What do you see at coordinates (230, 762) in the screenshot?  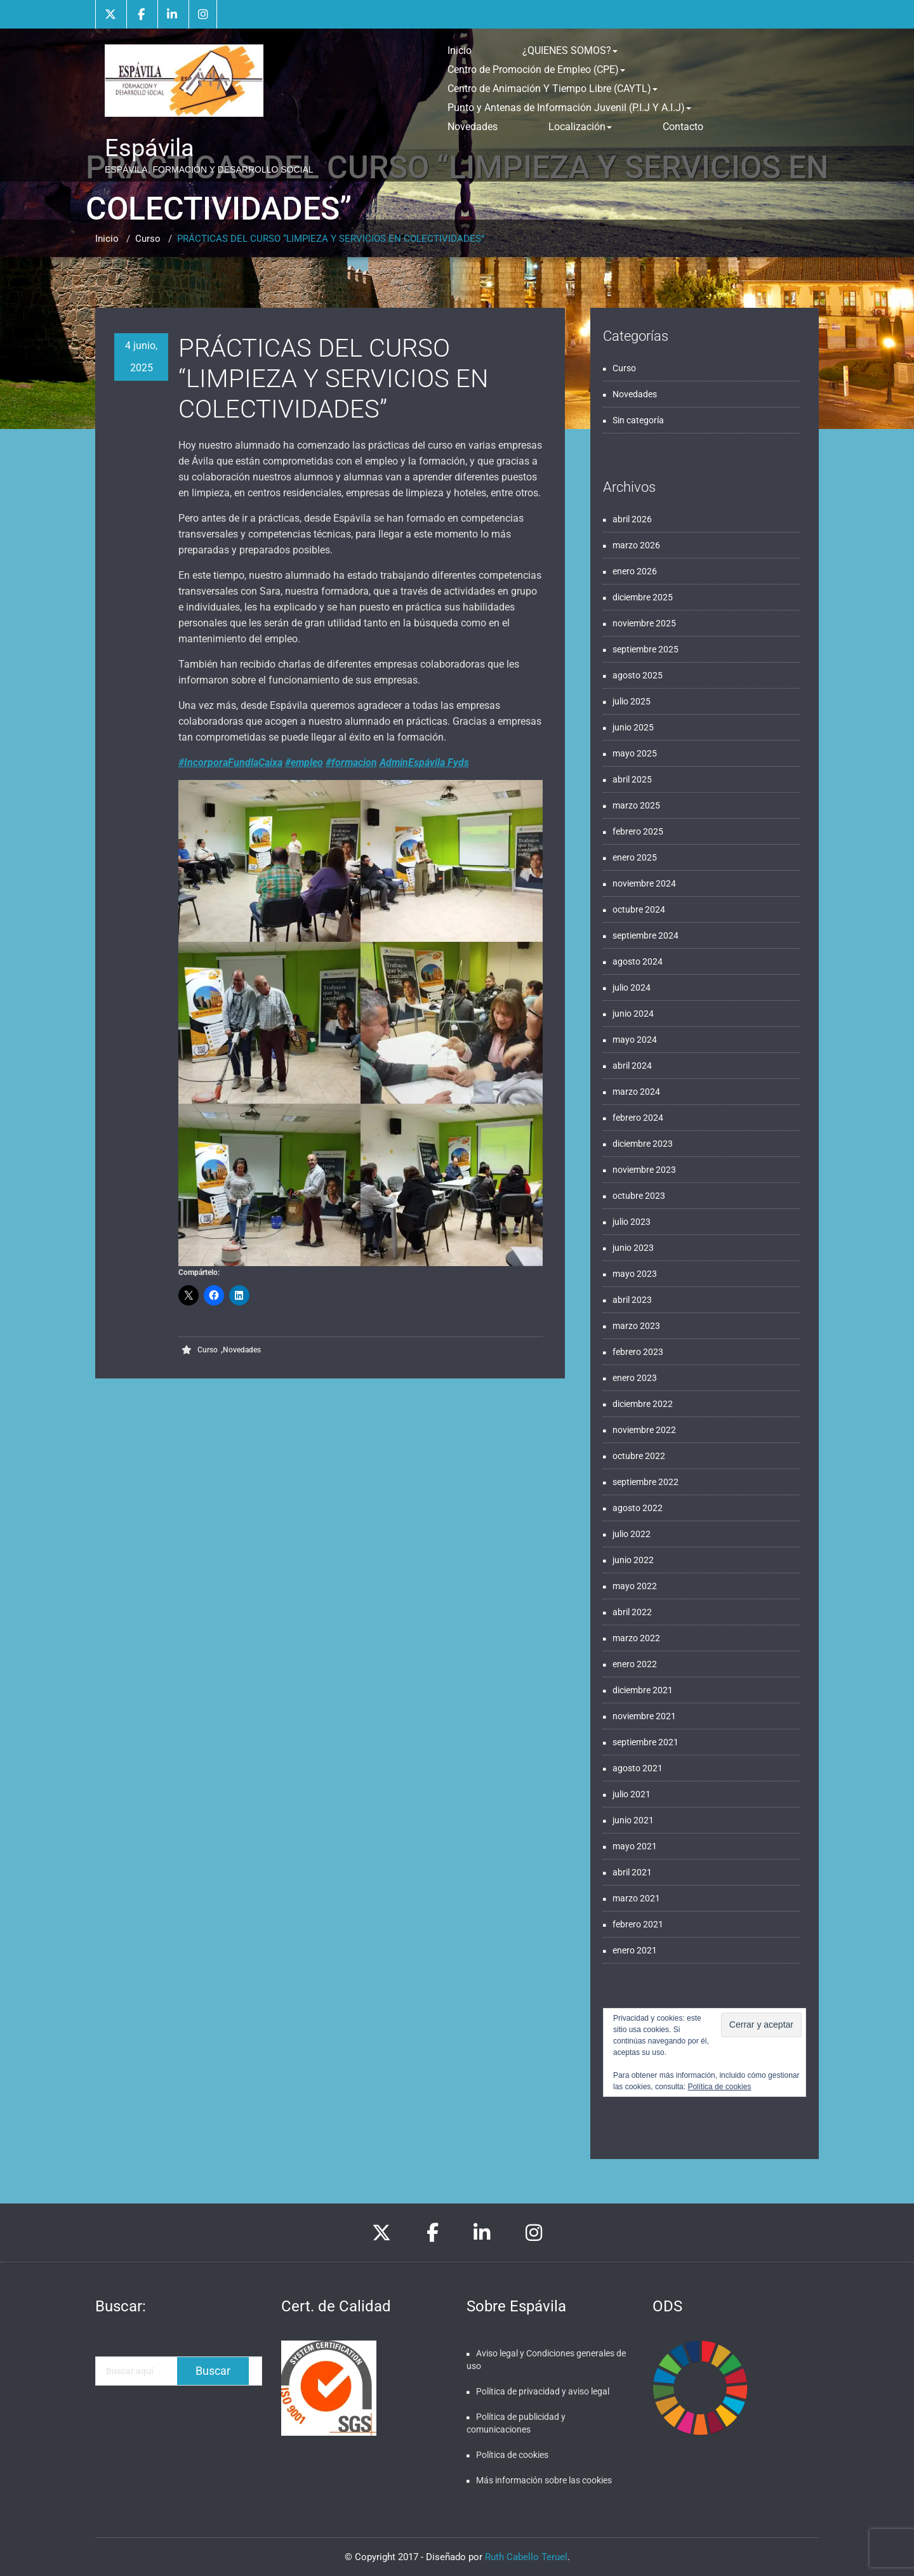 I see `#IncorporaFundlaCaixa` at bounding box center [230, 762].